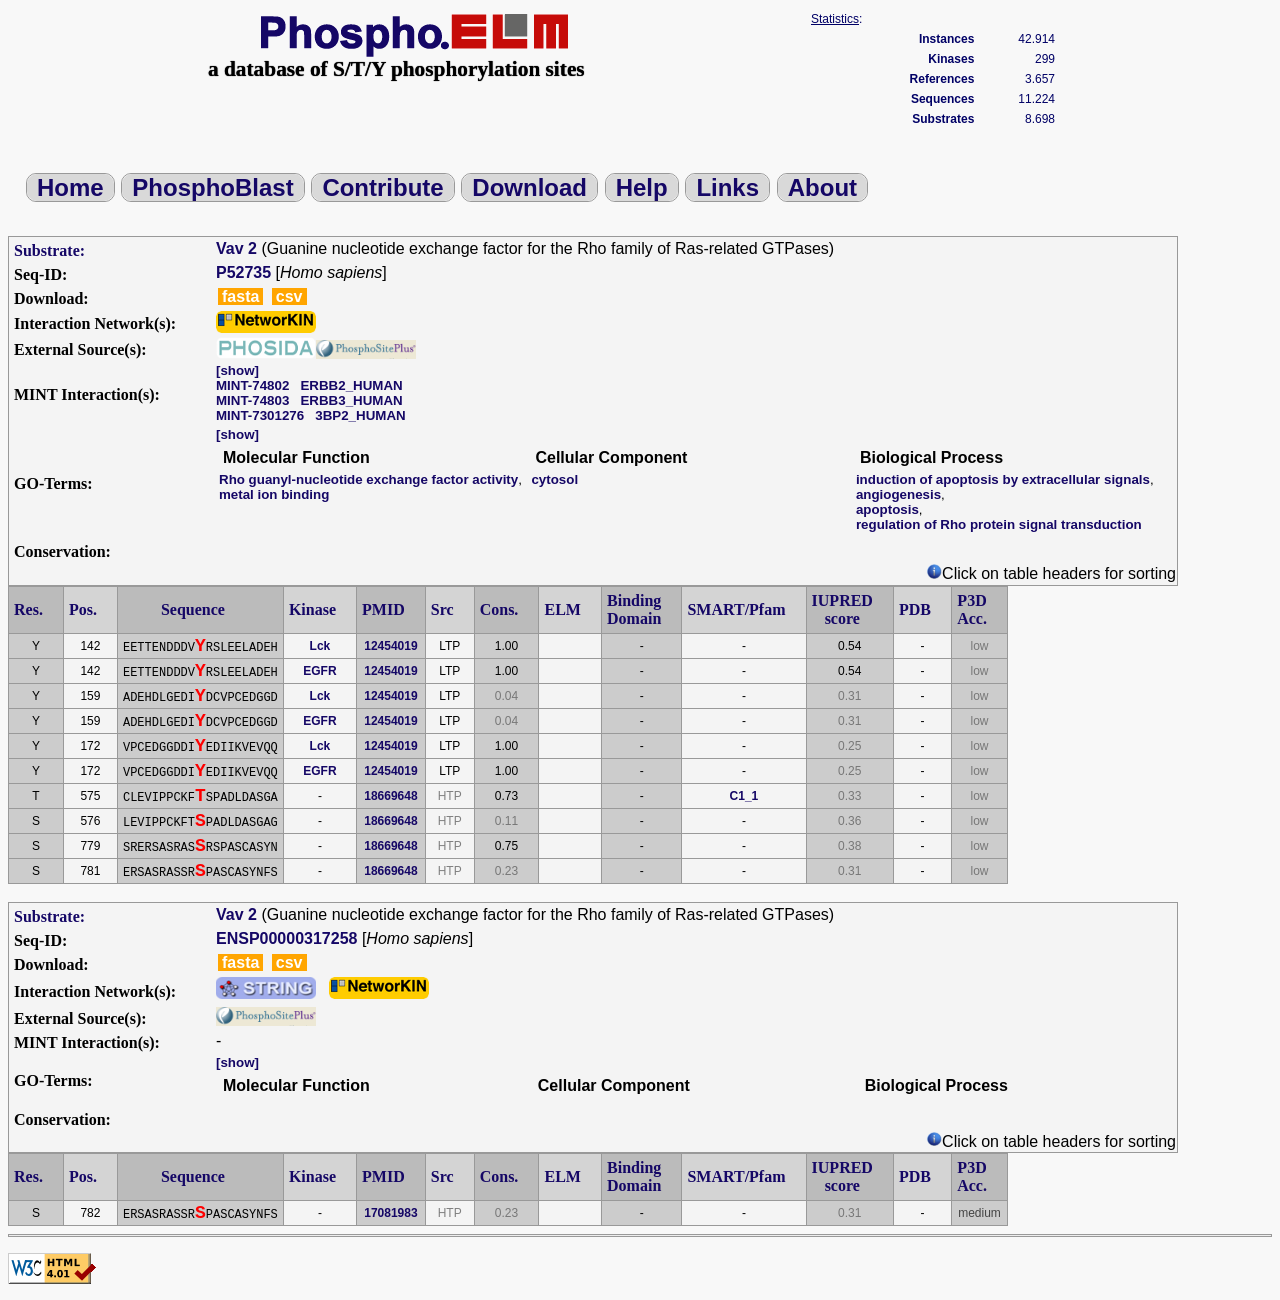 The width and height of the screenshot is (1280, 1300). What do you see at coordinates (887, 509) in the screenshot?
I see `apoptosis` at bounding box center [887, 509].